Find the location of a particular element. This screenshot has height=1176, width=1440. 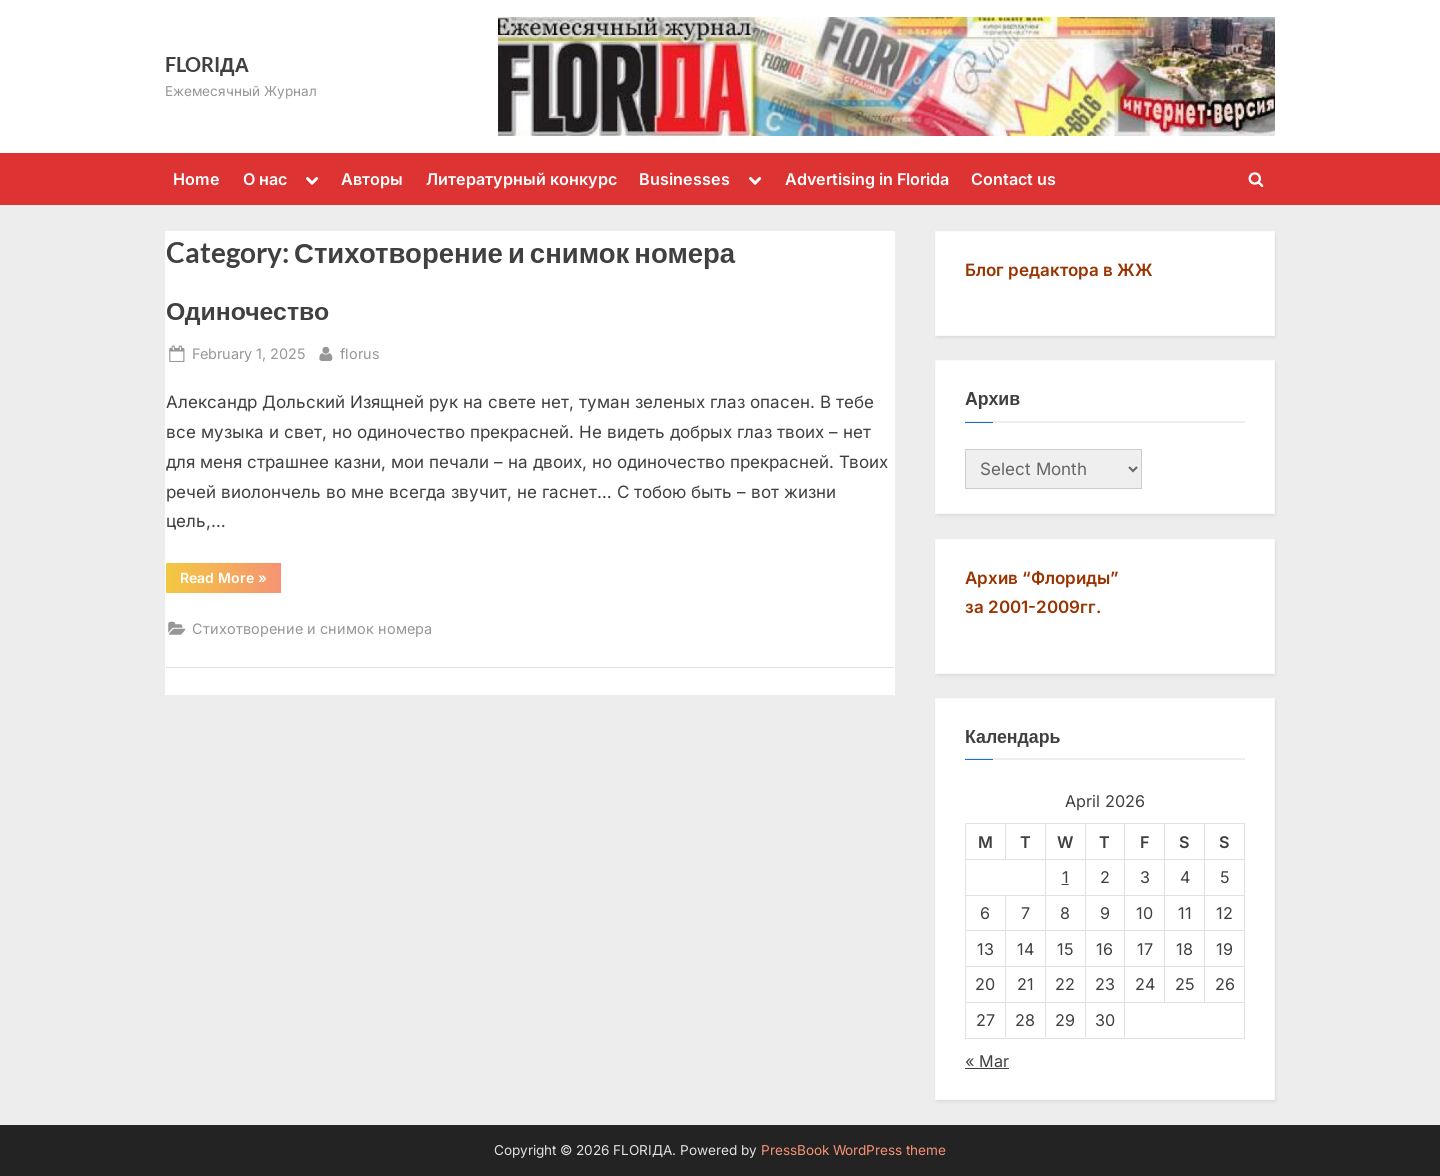

Read More » is located at coordinates (230, 577).